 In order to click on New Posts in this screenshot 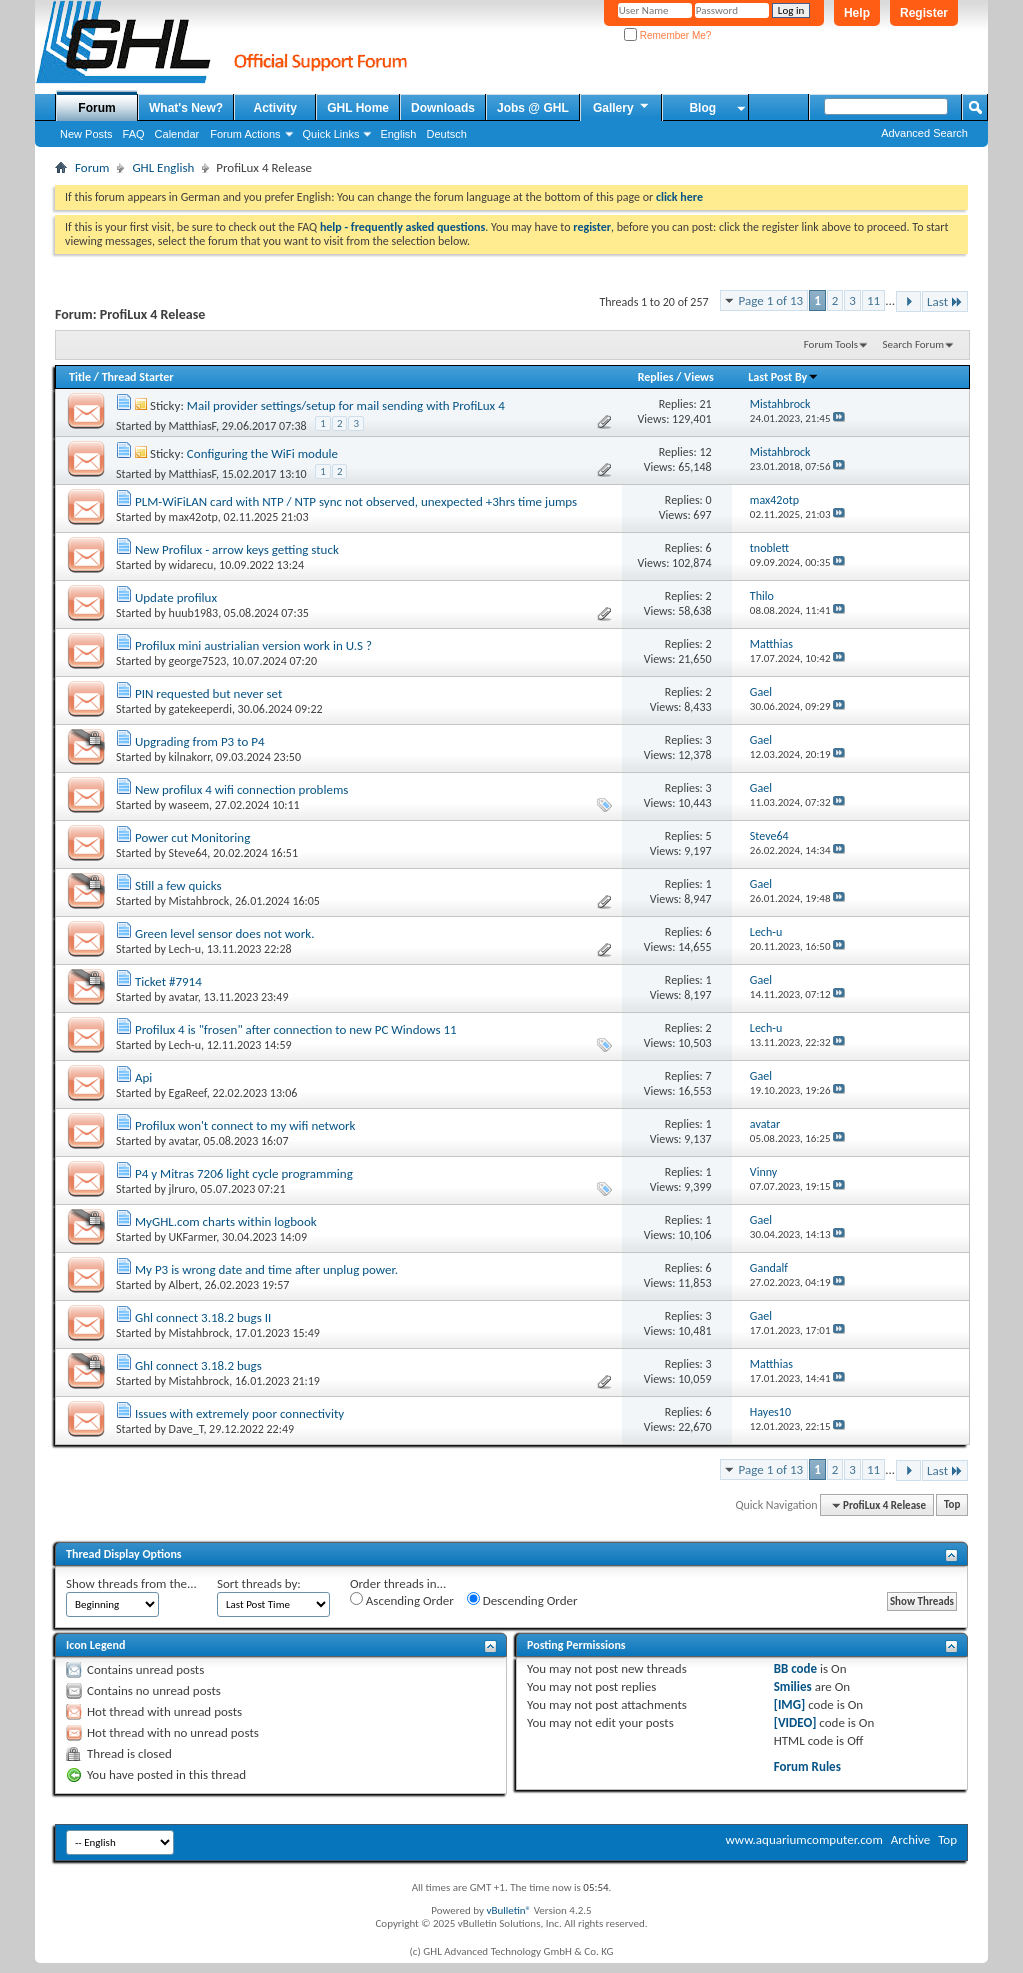, I will do `click(86, 134)`.